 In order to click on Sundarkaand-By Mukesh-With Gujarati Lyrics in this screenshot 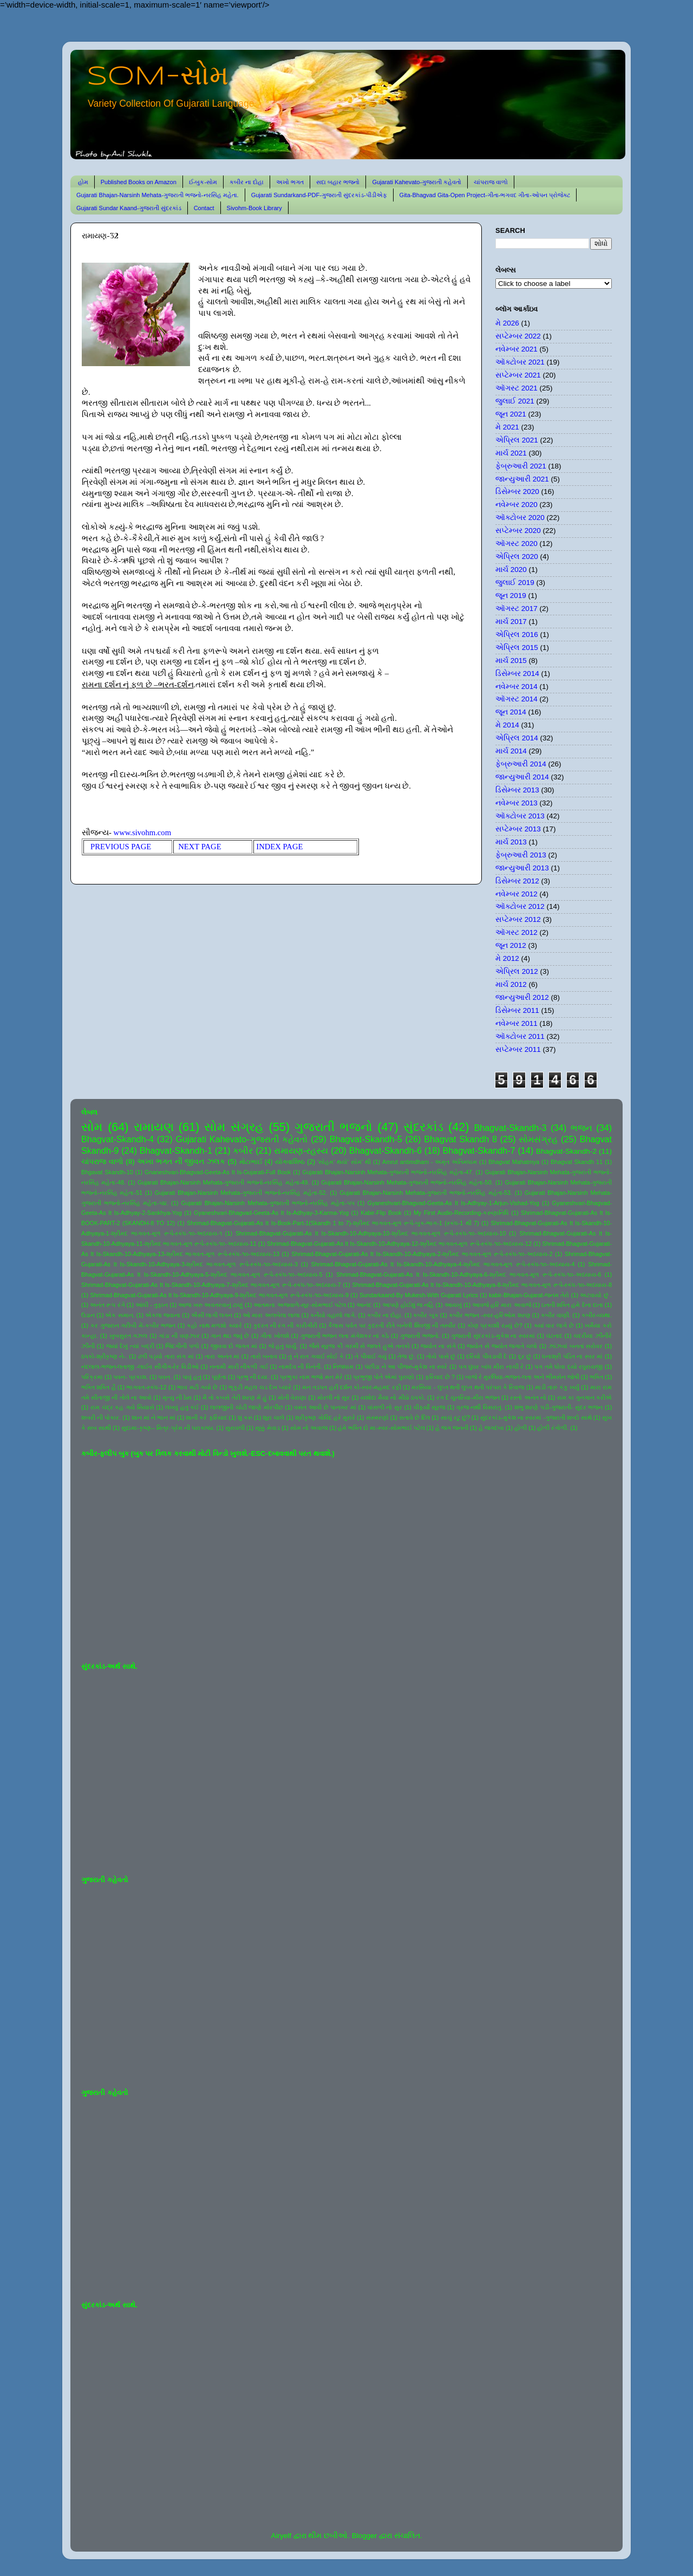, I will do `click(418, 1295)`.